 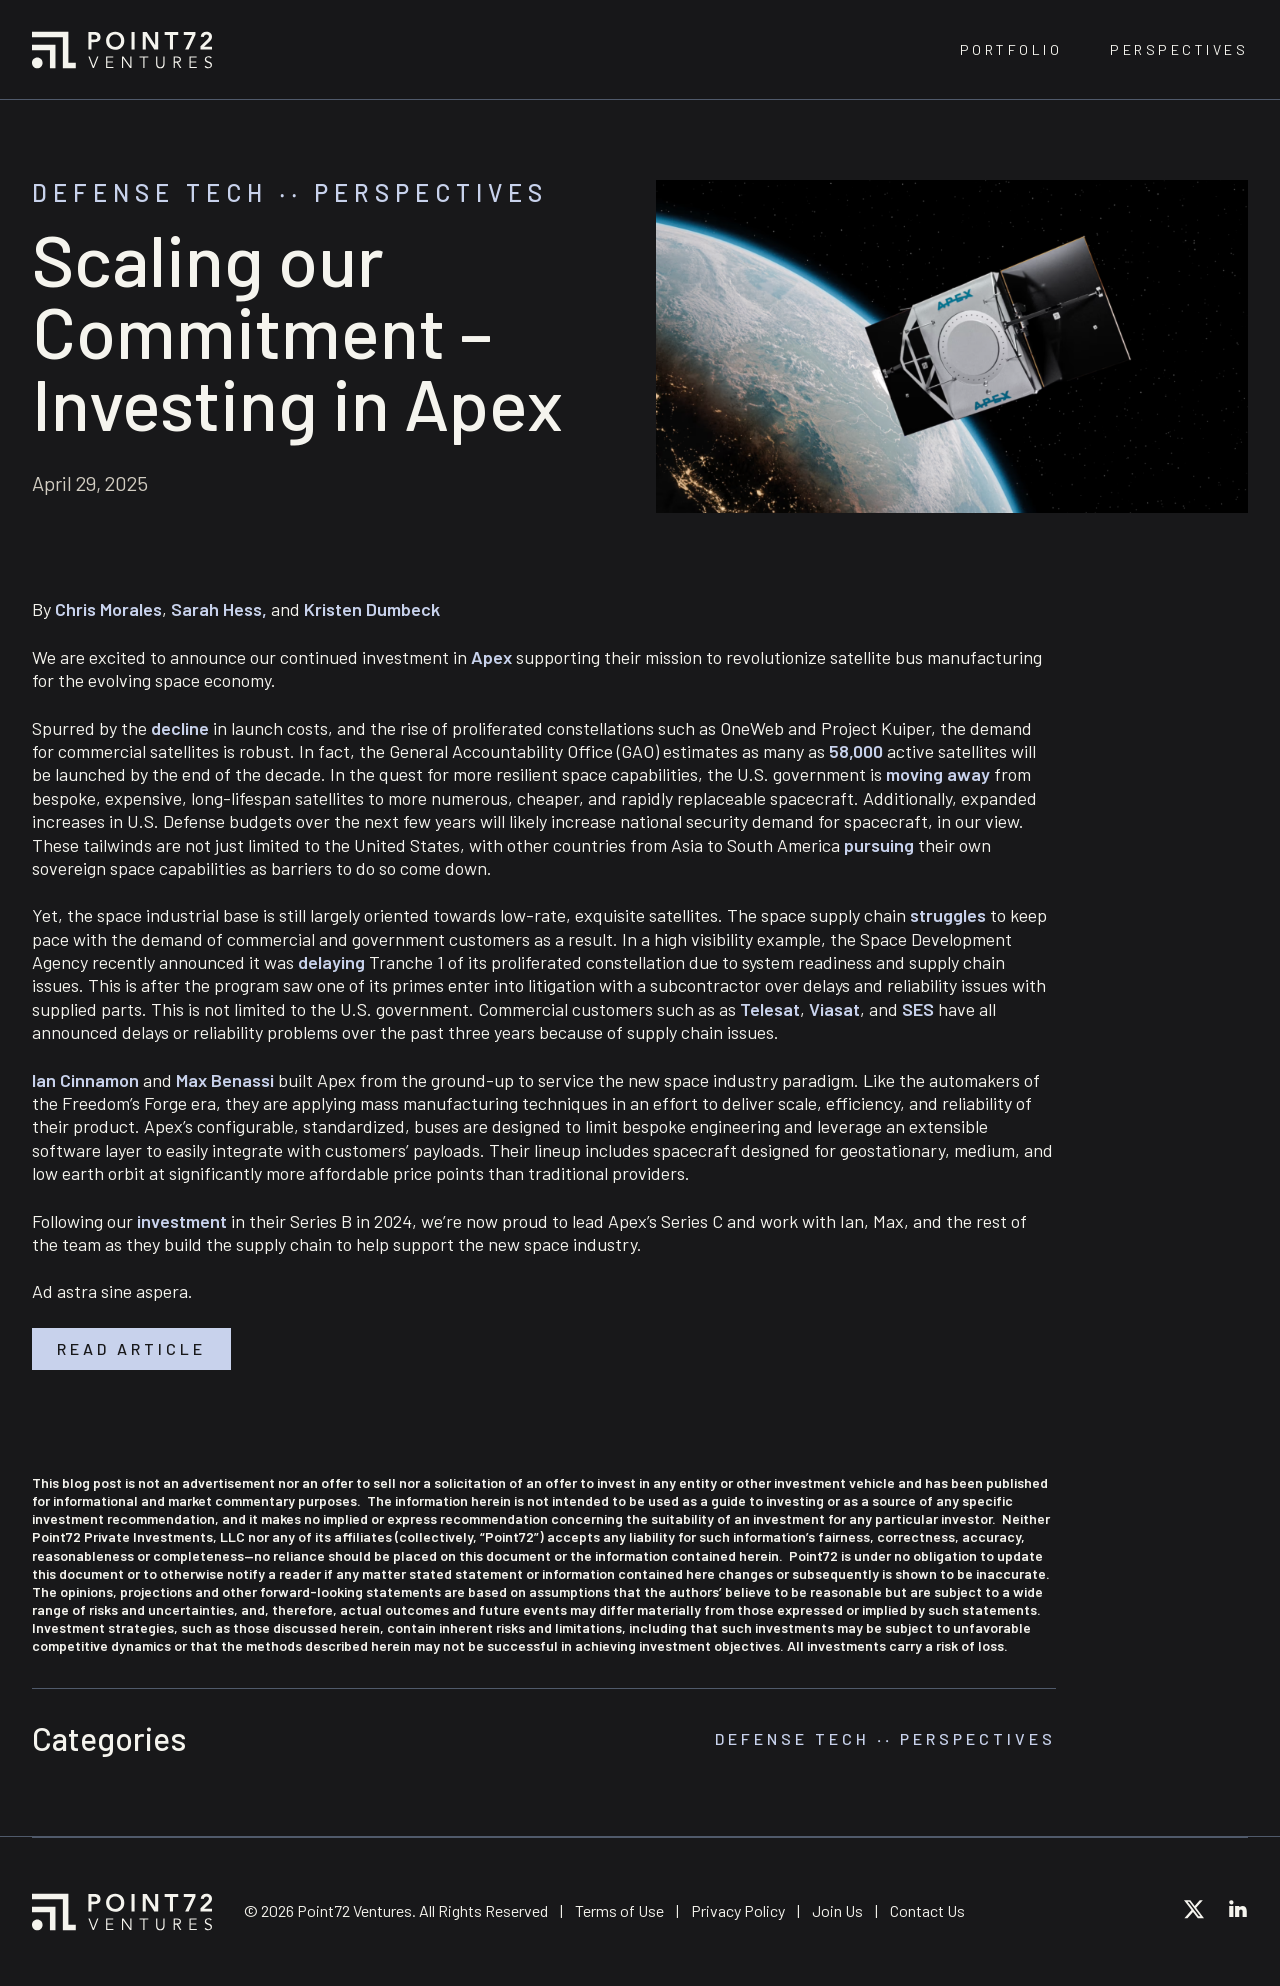 I want to click on struggles, so click(x=948, y=915).